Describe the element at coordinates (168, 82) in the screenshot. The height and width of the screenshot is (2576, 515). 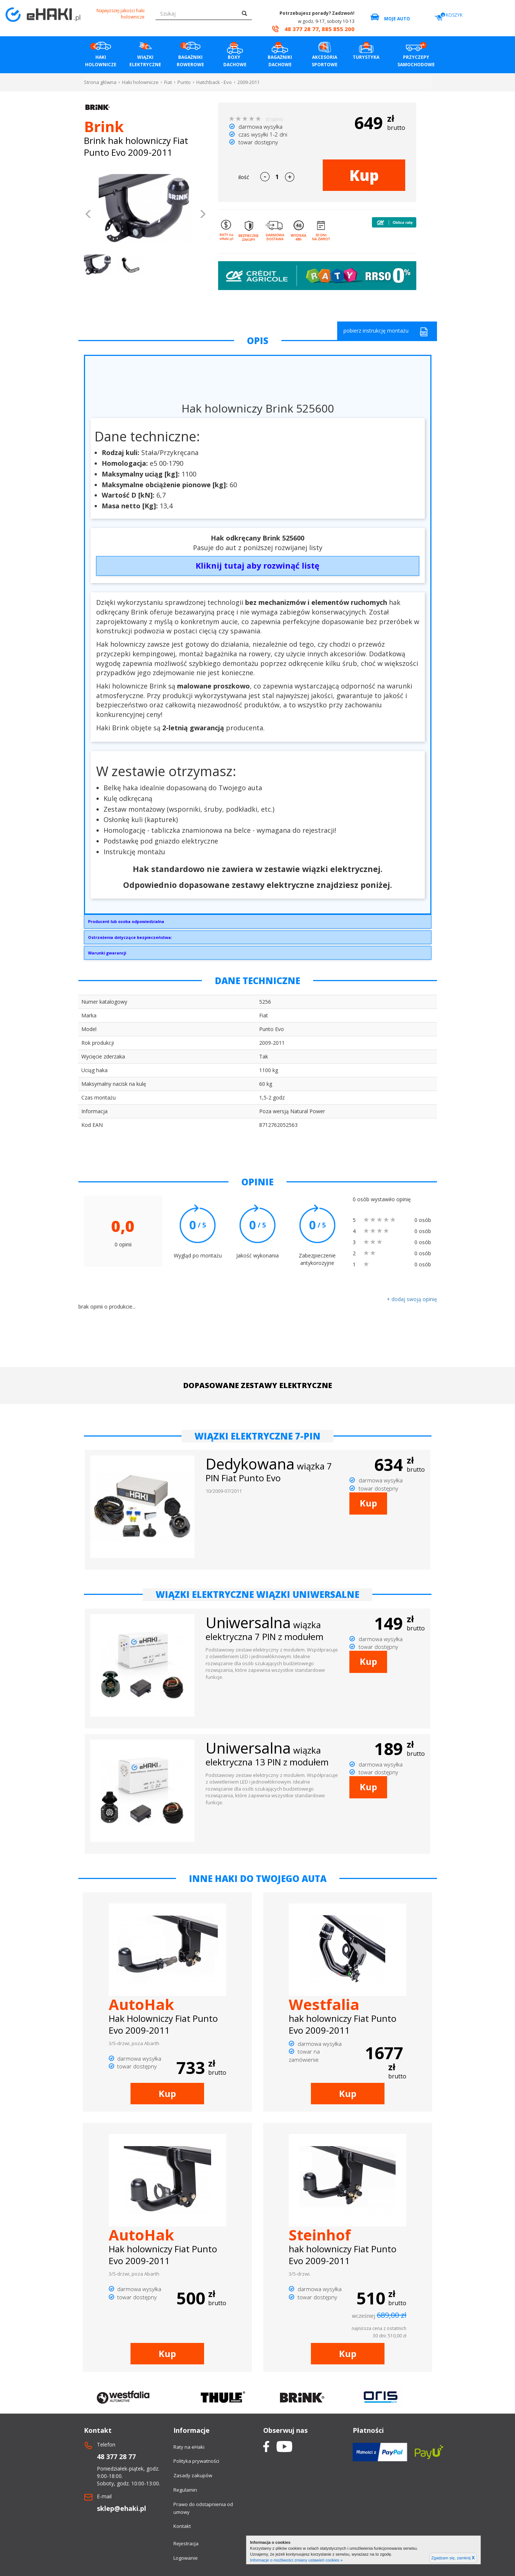
I see `Fiat` at that location.